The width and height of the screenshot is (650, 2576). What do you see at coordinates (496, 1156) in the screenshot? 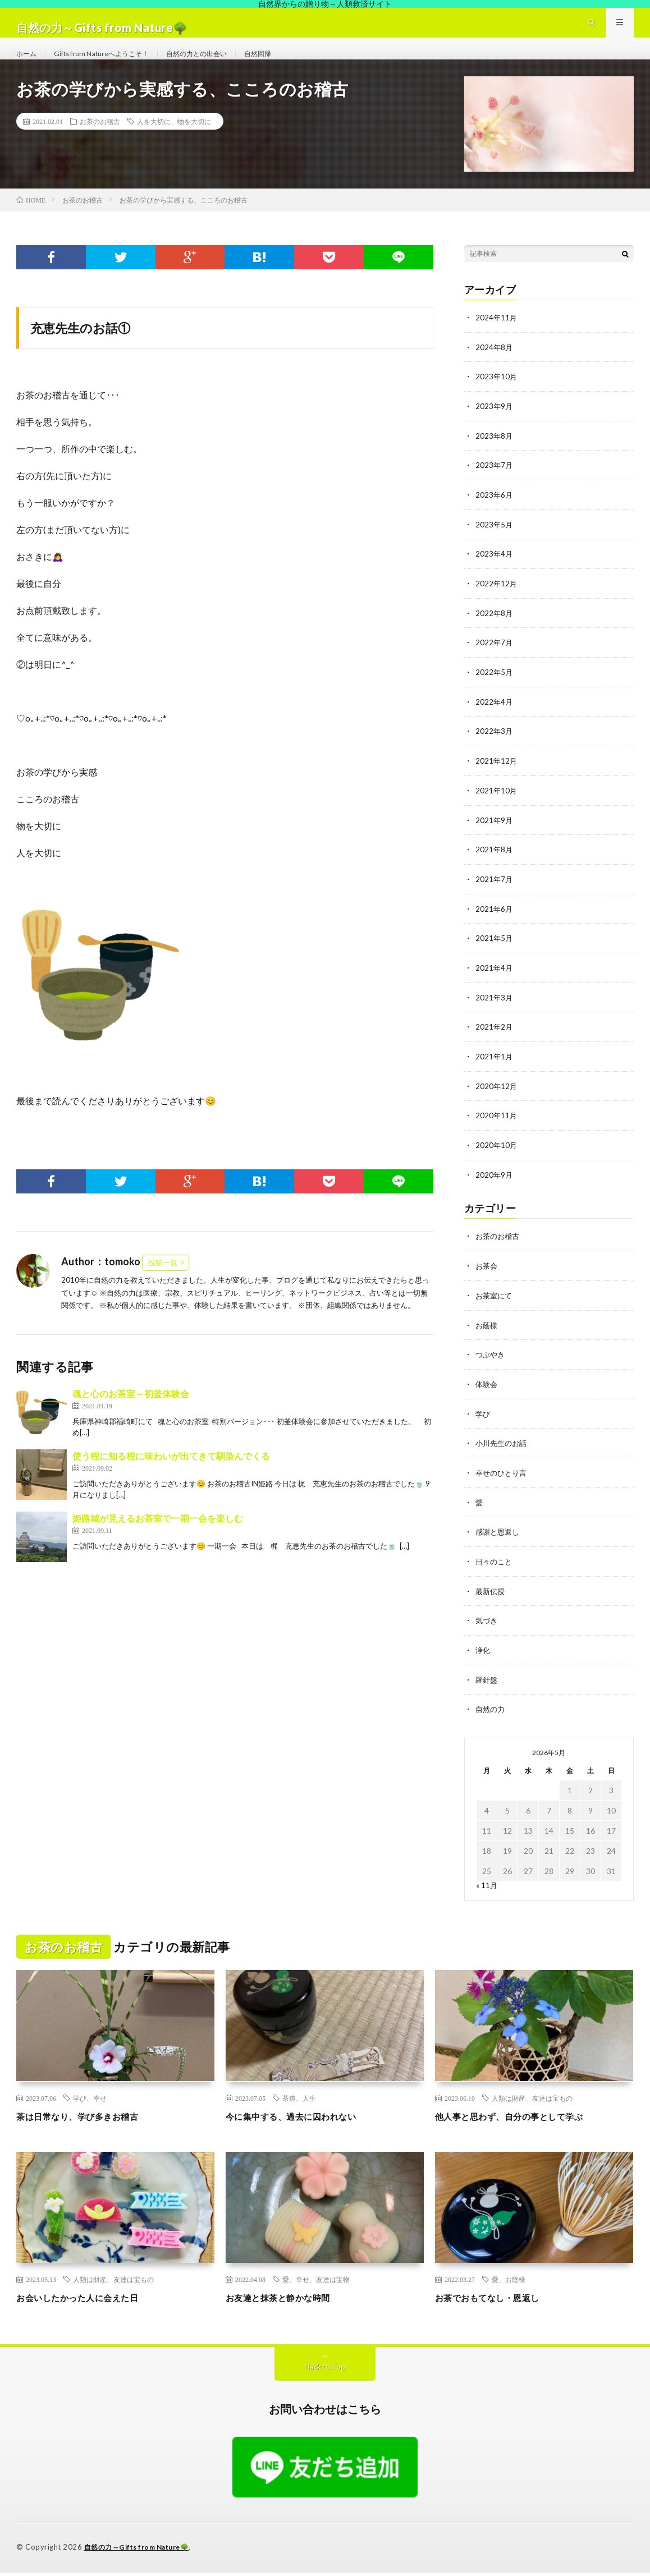
I see `2020年10月` at bounding box center [496, 1156].